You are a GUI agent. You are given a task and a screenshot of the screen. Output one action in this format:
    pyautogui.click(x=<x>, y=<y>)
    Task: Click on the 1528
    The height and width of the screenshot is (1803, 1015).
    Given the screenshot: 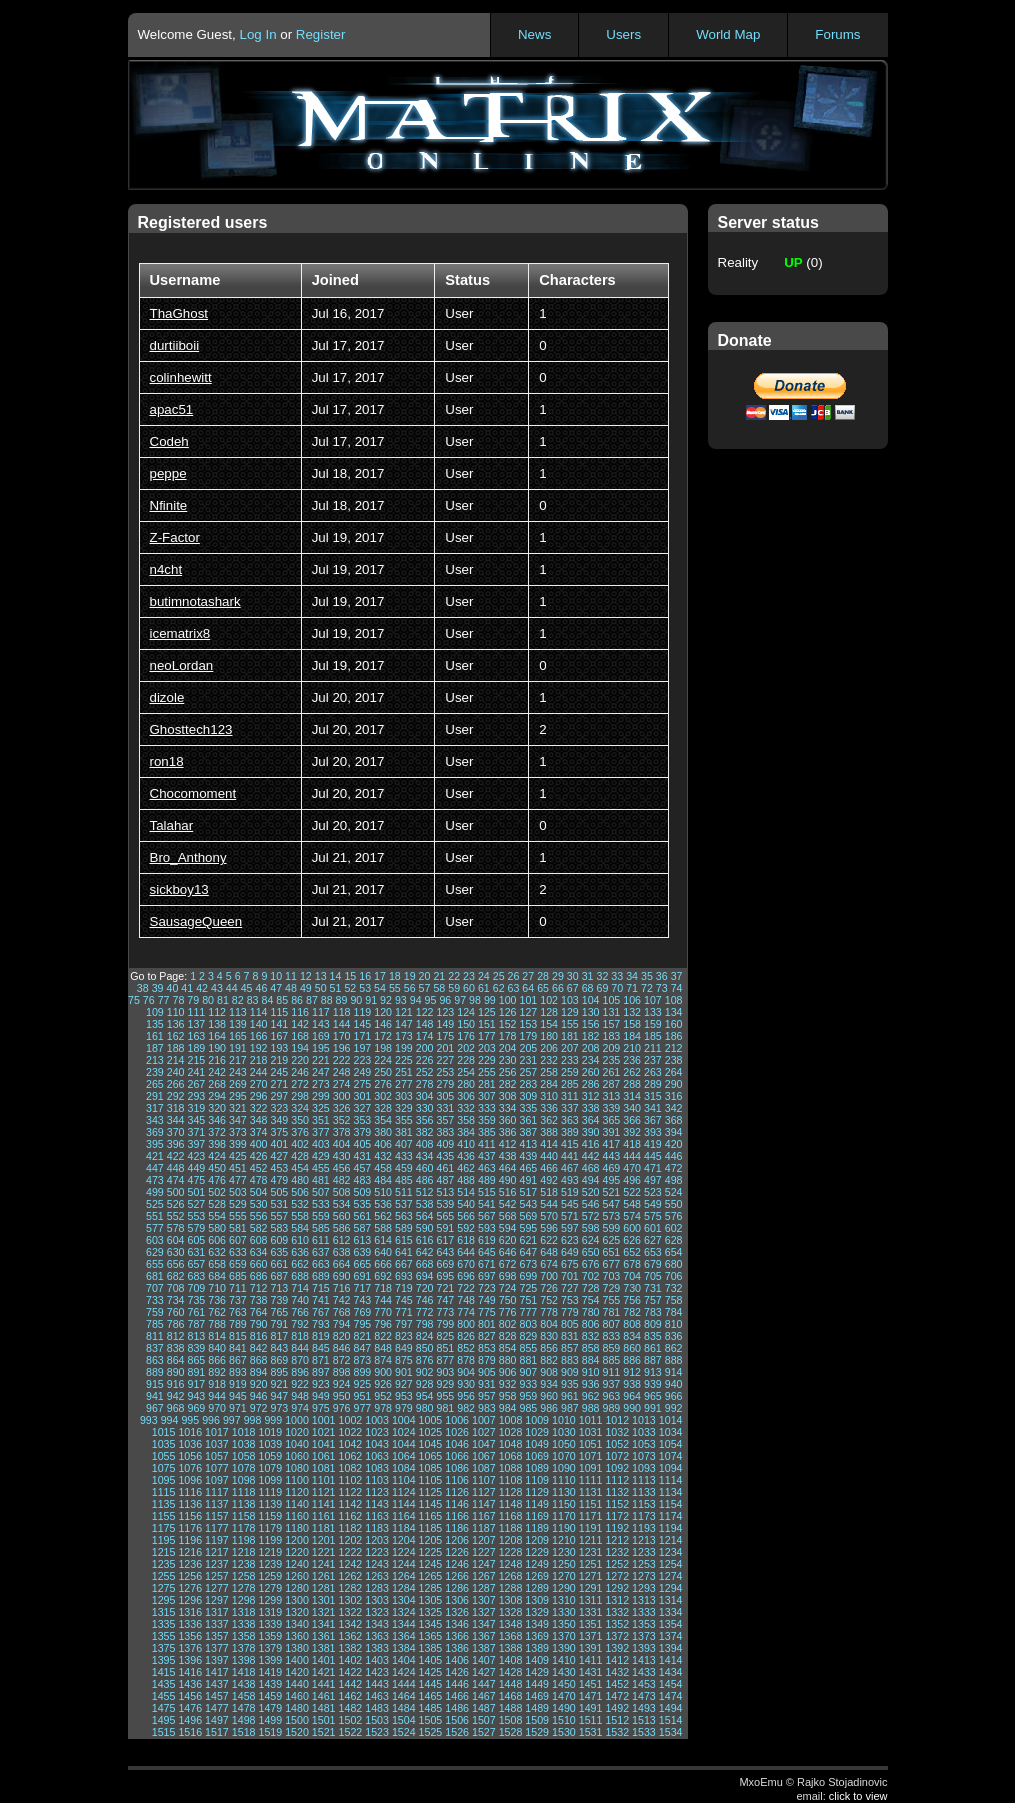 What is the action you would take?
    pyautogui.click(x=511, y=1732)
    